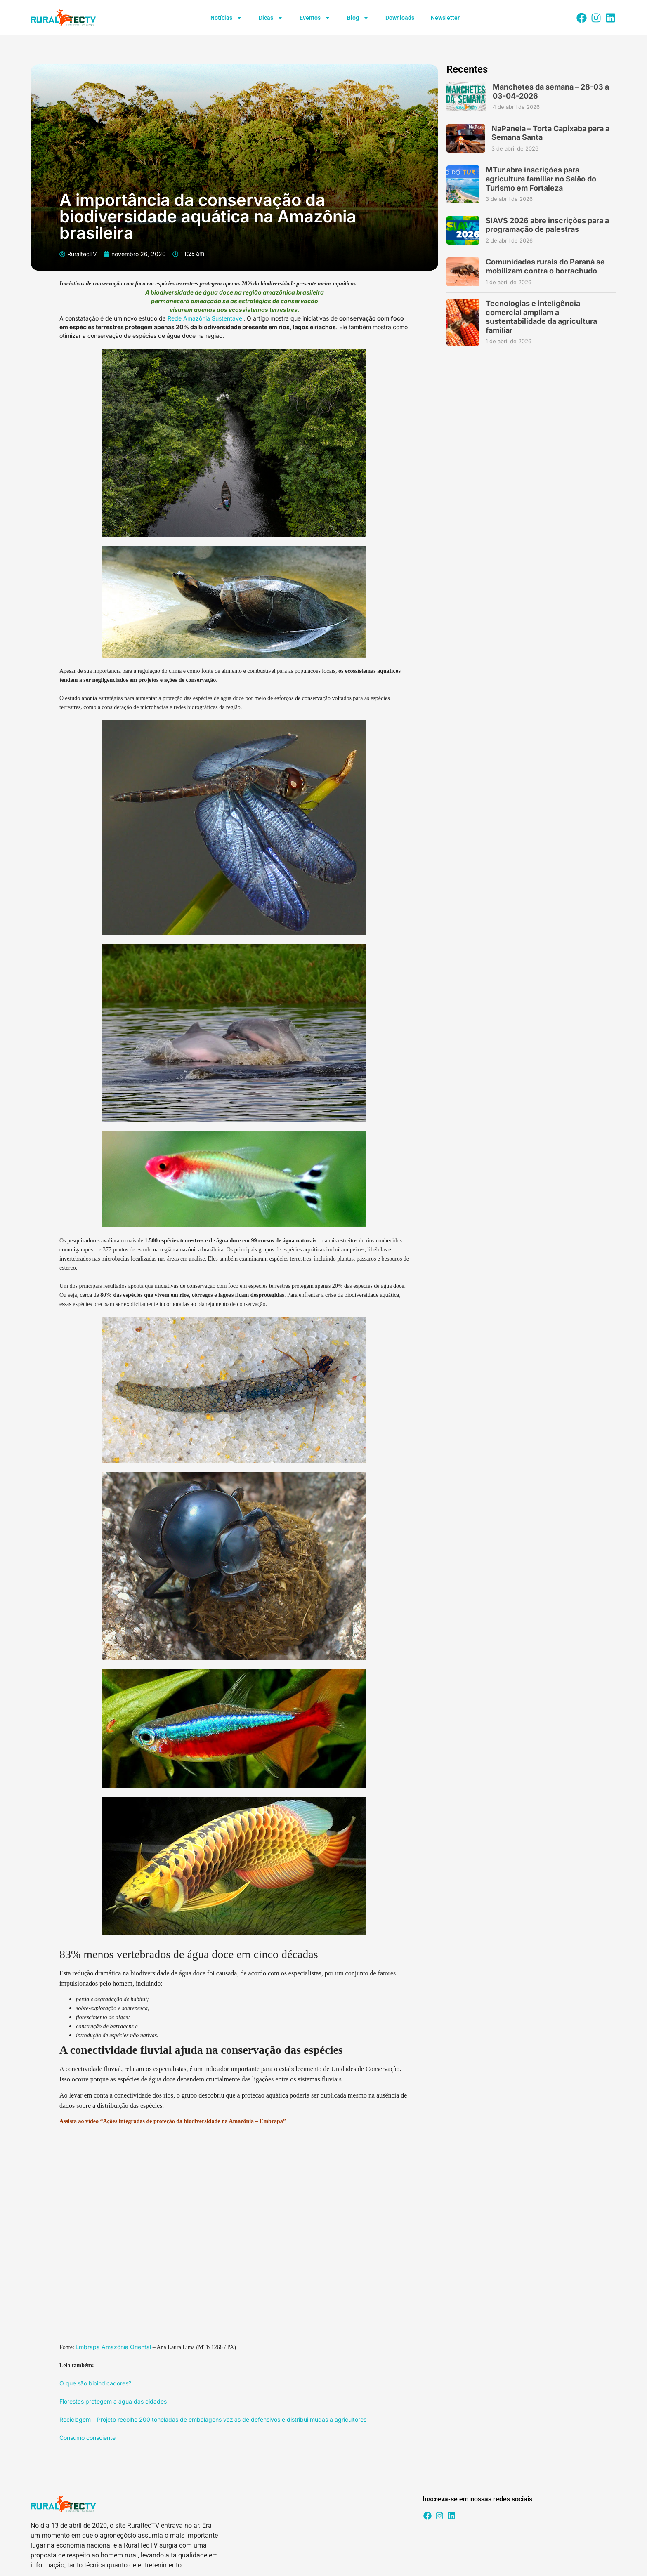  Describe the element at coordinates (315, 18) in the screenshot. I see `Eventos` at that location.